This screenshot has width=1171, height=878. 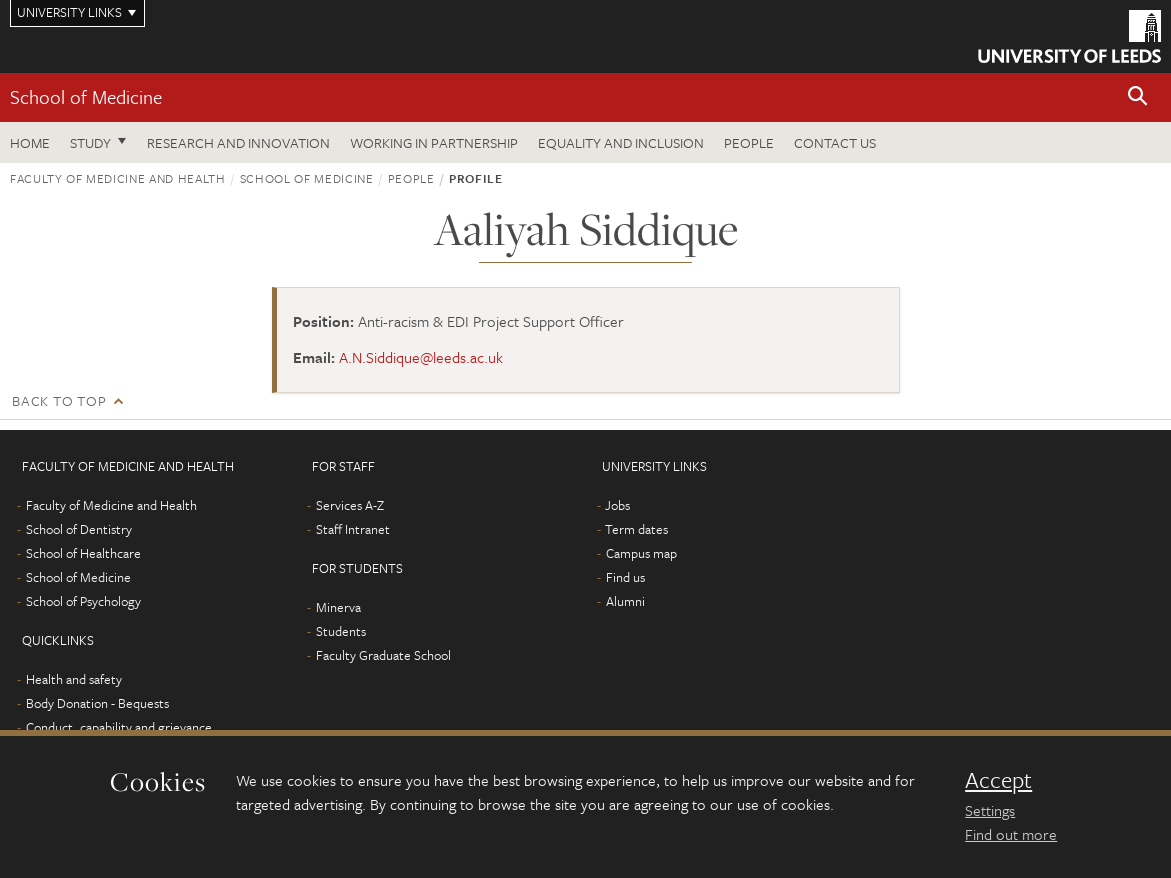 I want to click on Find out more [learn more about cookies], so click(x=1011, y=834).